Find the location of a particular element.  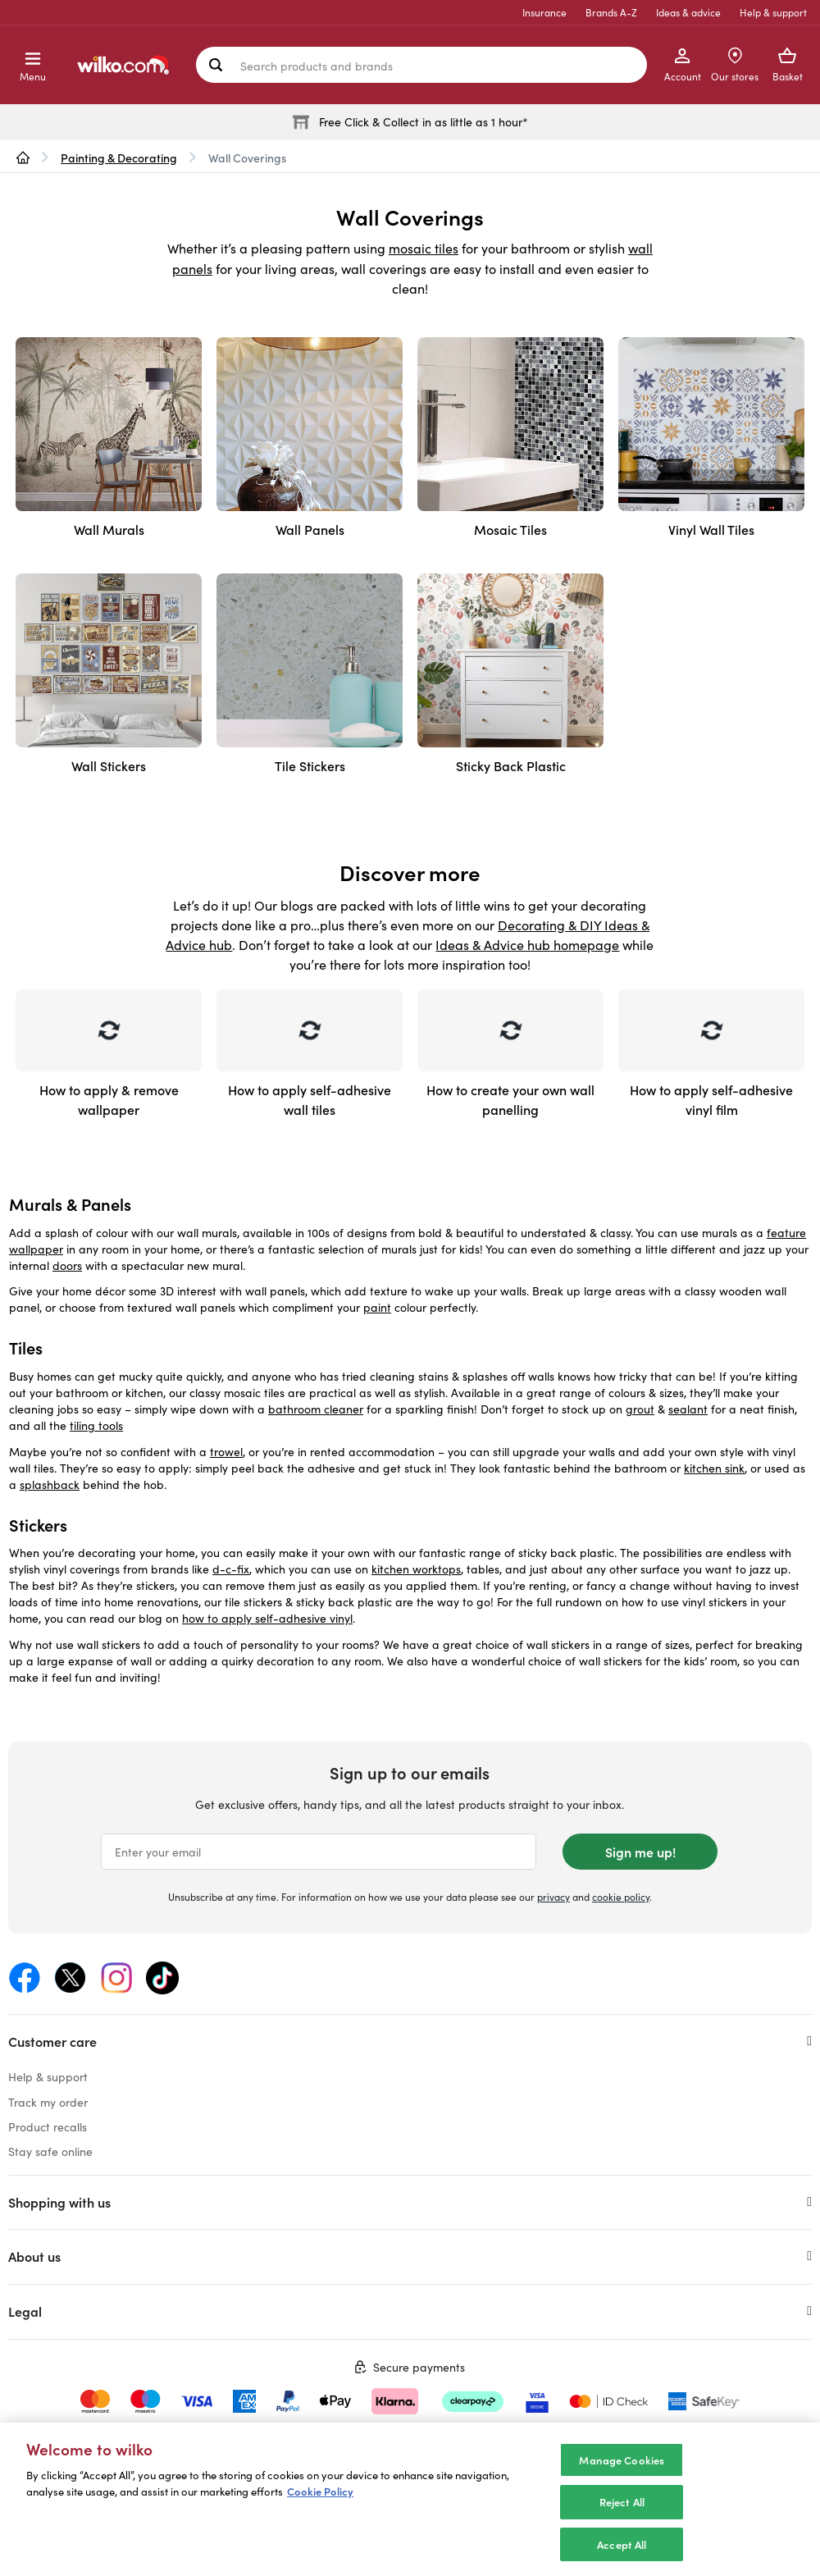

Sign me up! is located at coordinates (640, 1852).